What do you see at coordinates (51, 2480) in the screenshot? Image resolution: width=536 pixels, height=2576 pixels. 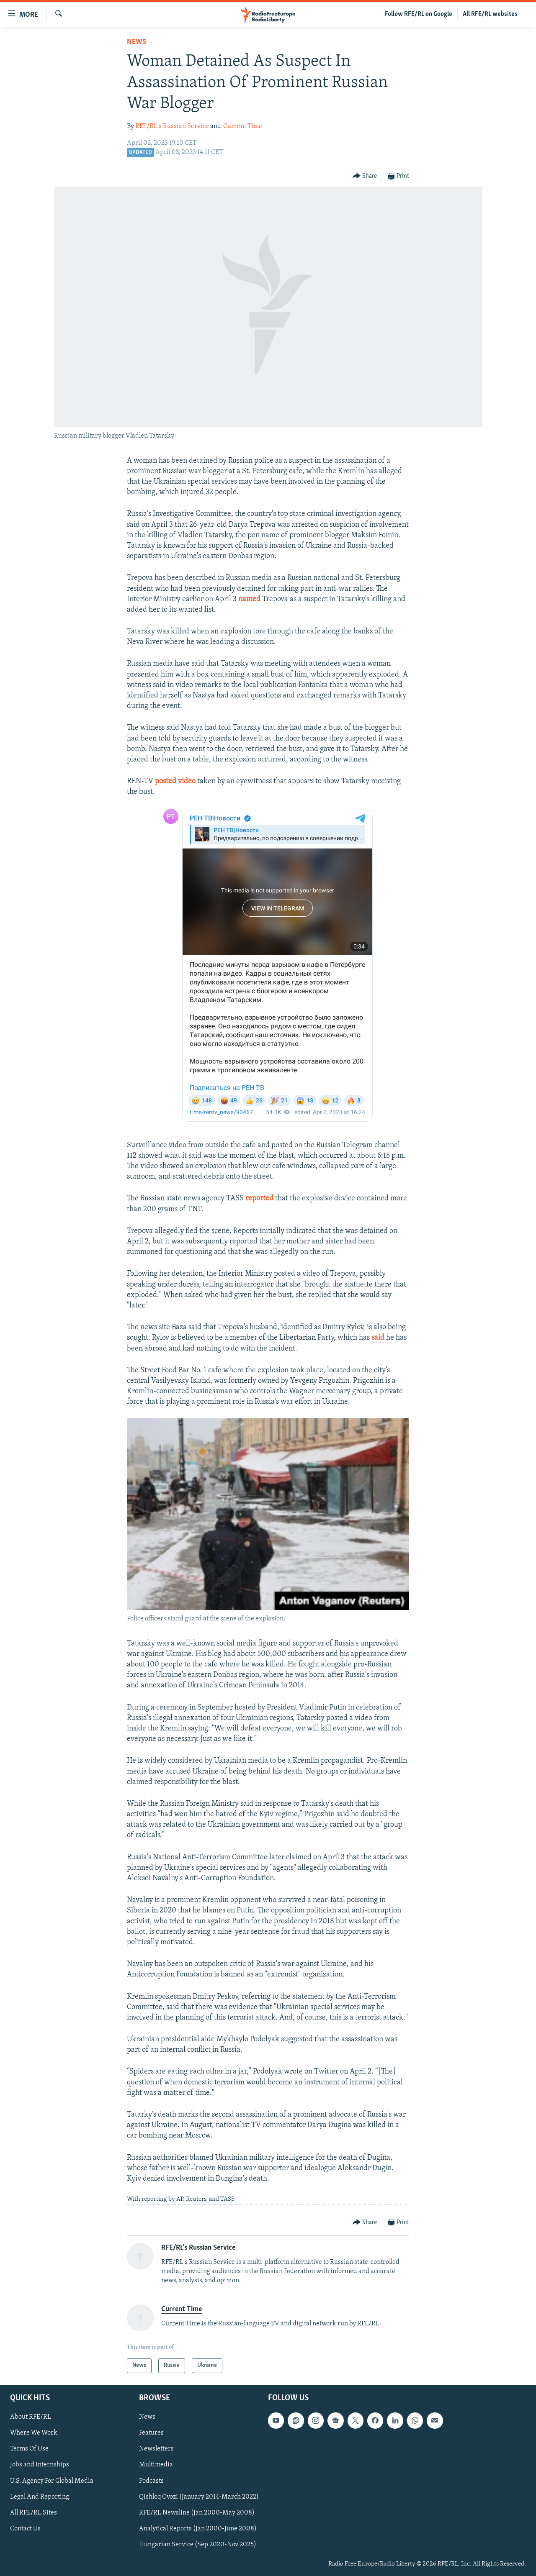 I see `U.S. Agency For Global Media` at bounding box center [51, 2480].